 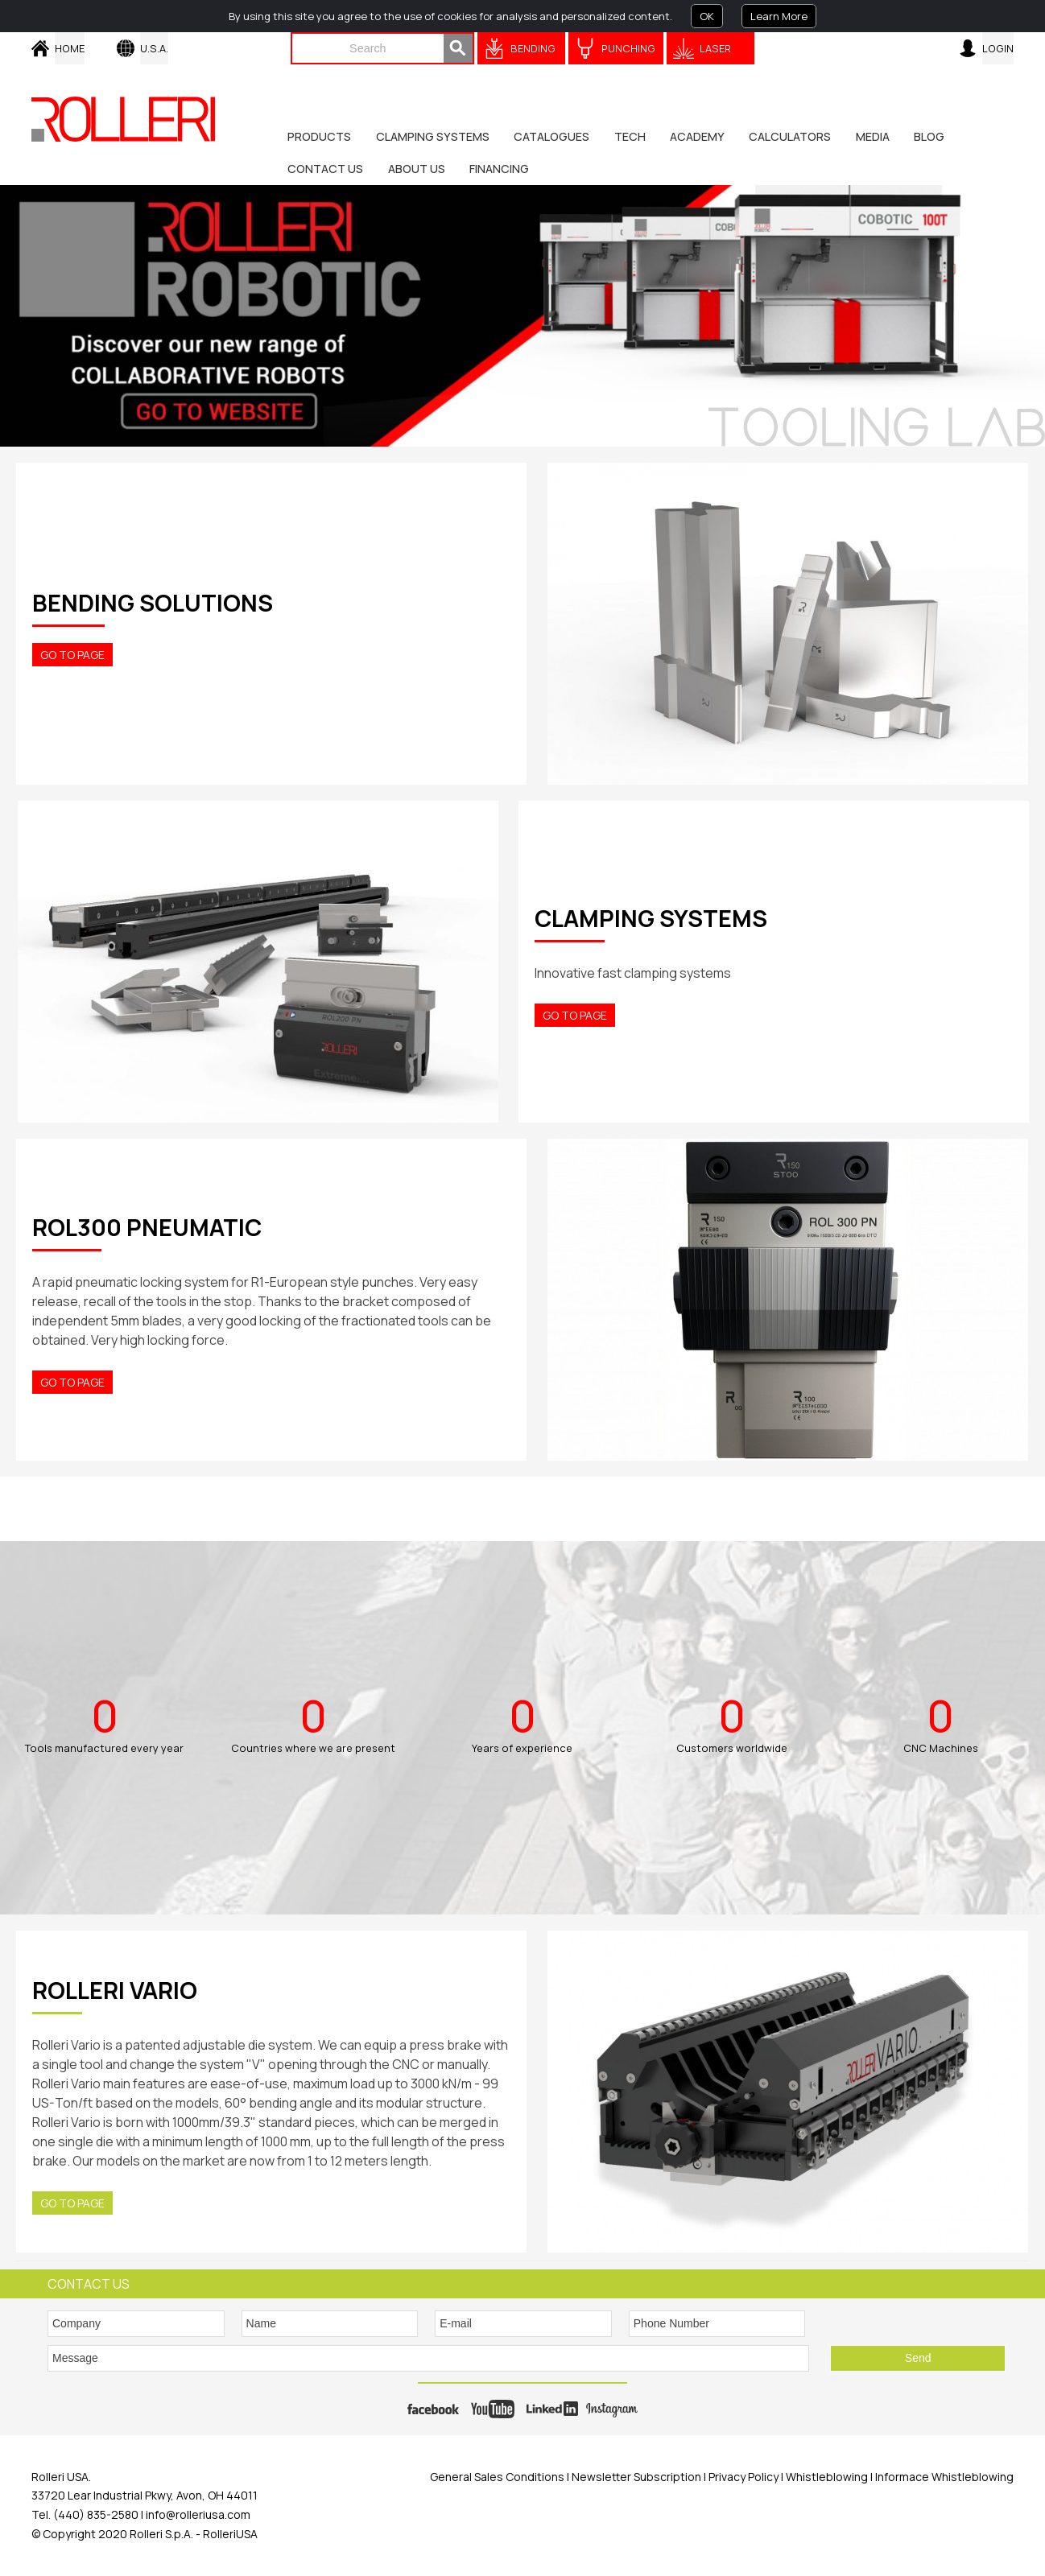 I want to click on info@rolleriusa.com, so click(x=198, y=2514).